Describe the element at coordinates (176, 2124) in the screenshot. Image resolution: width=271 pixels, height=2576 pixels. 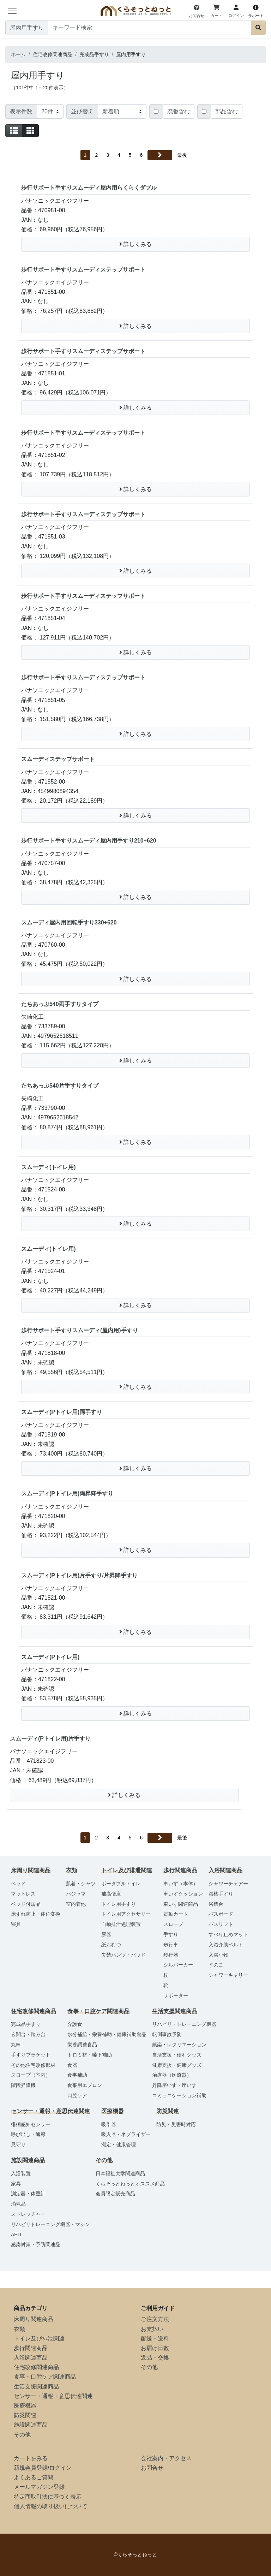
I see `防災・災害時対応` at that location.